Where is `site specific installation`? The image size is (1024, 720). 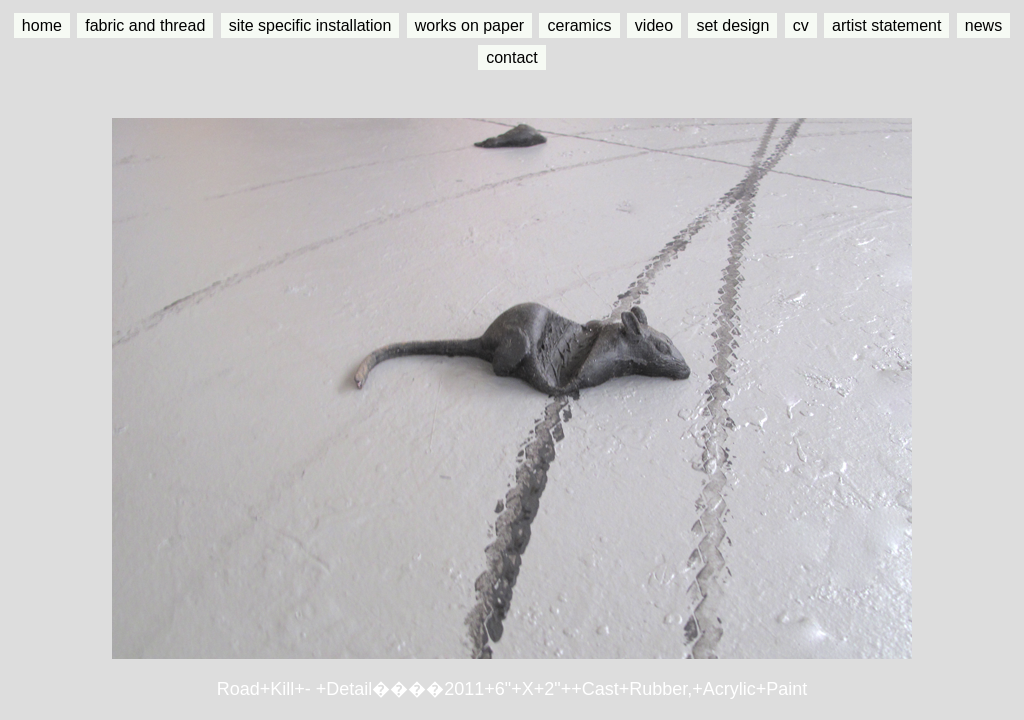 site specific installation is located at coordinates (310, 25).